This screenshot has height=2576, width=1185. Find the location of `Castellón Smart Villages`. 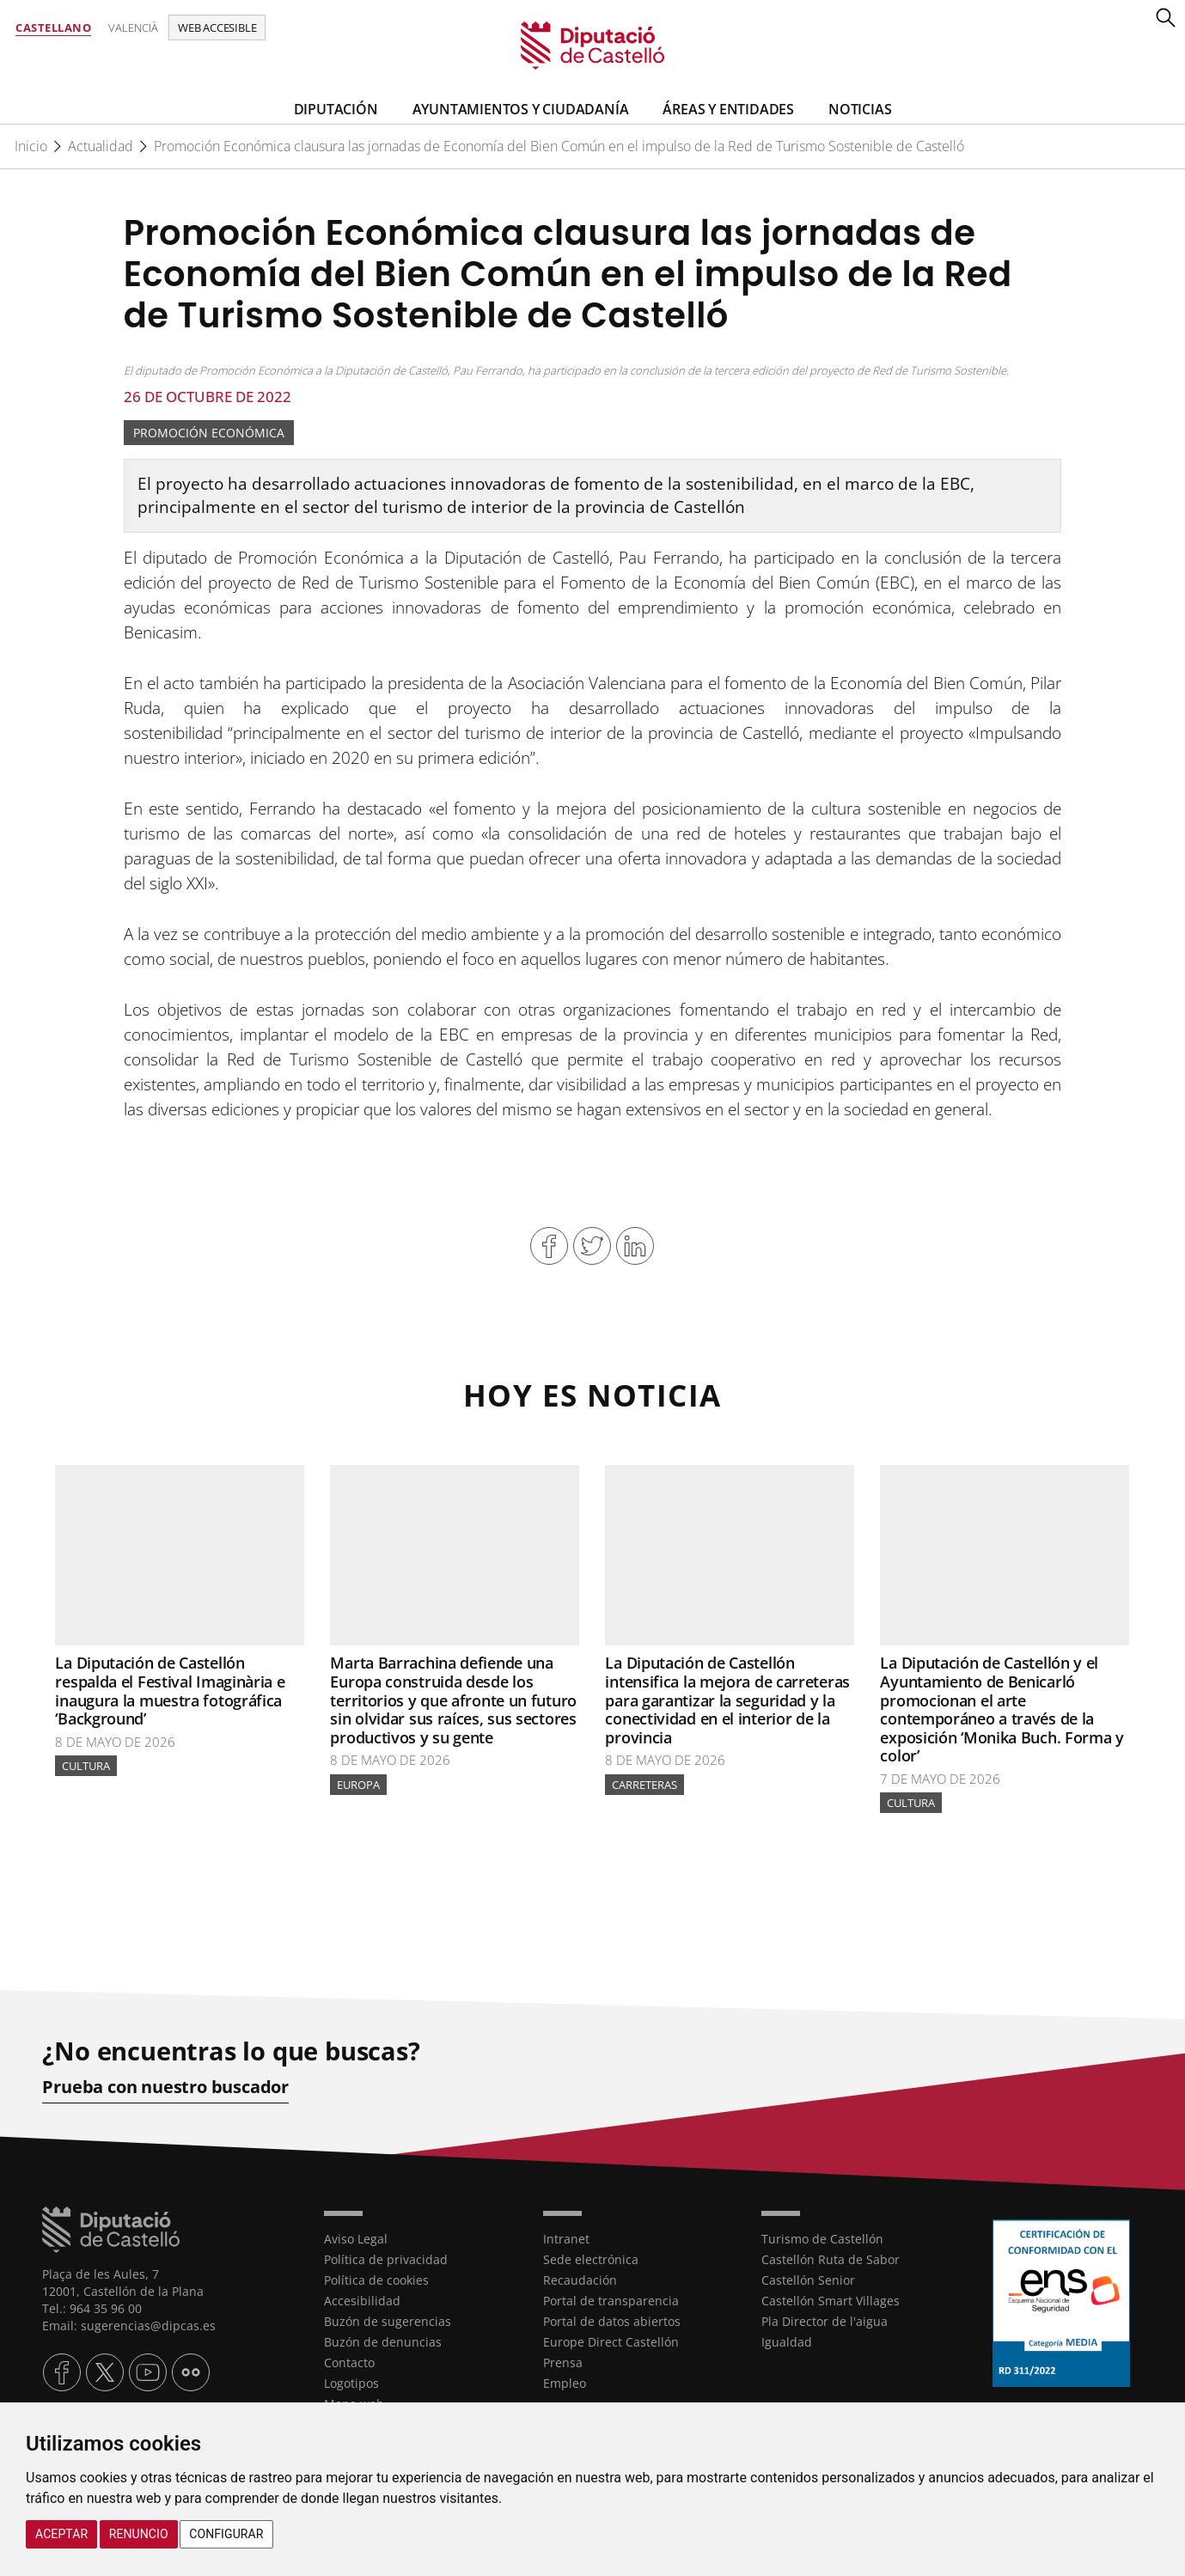

Castellón Smart Villages is located at coordinates (830, 2300).